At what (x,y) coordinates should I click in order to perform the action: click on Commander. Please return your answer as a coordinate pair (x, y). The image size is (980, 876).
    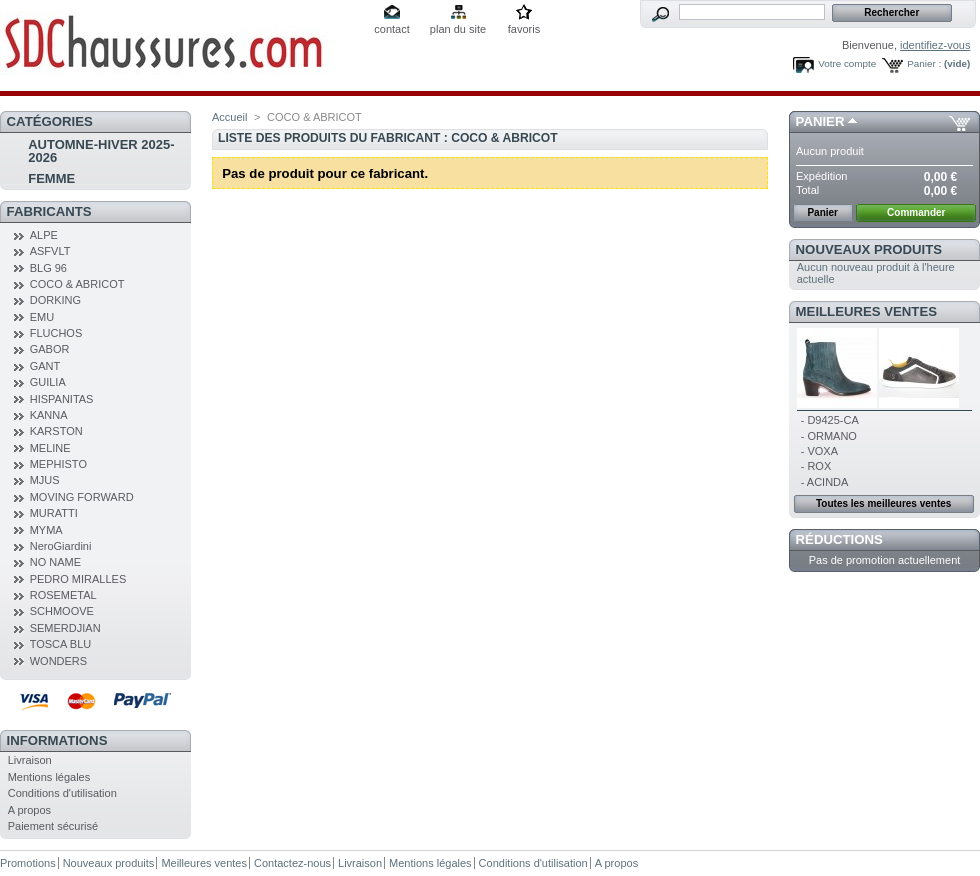
    Looking at the image, I should click on (916, 212).